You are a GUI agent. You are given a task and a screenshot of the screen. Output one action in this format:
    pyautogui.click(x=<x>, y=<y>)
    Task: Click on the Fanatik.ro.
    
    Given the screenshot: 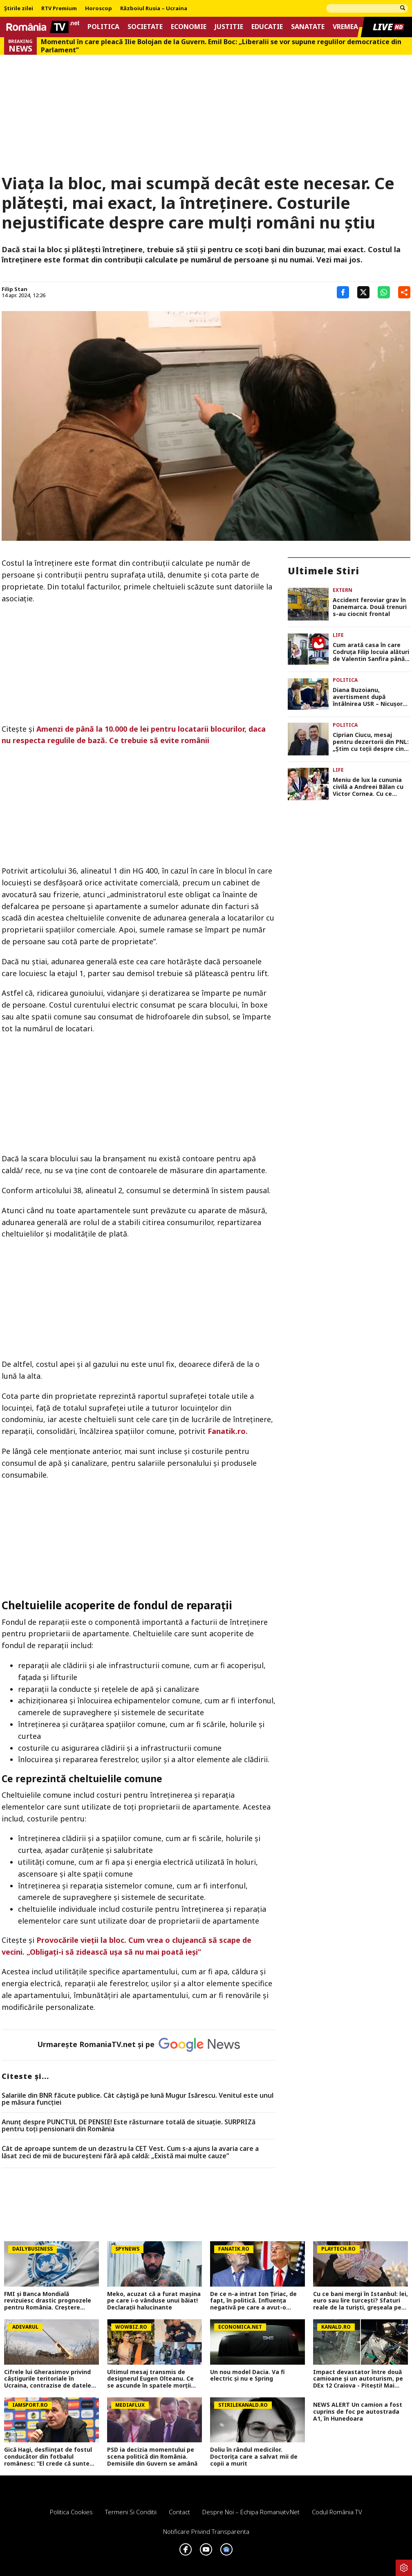 What is the action you would take?
    pyautogui.click(x=228, y=1431)
    